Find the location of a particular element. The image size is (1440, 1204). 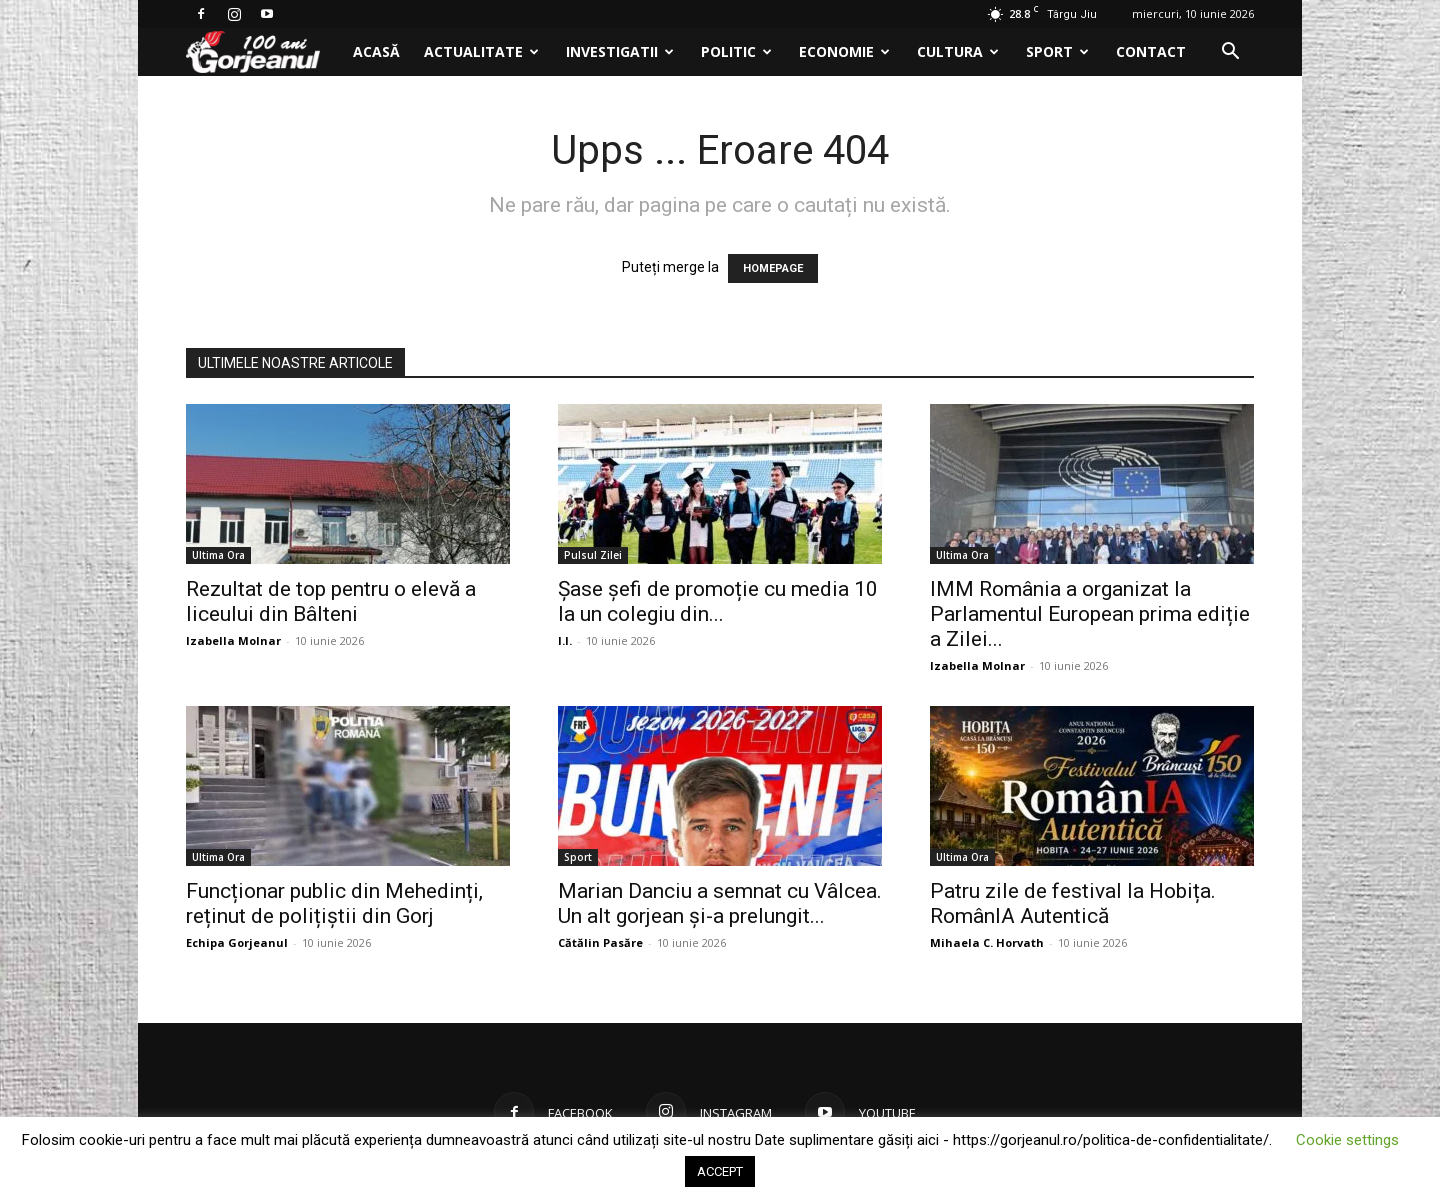

Funcționar public din Mehedinți, reținut de polițiștii din Gorj is located at coordinates (334, 903).